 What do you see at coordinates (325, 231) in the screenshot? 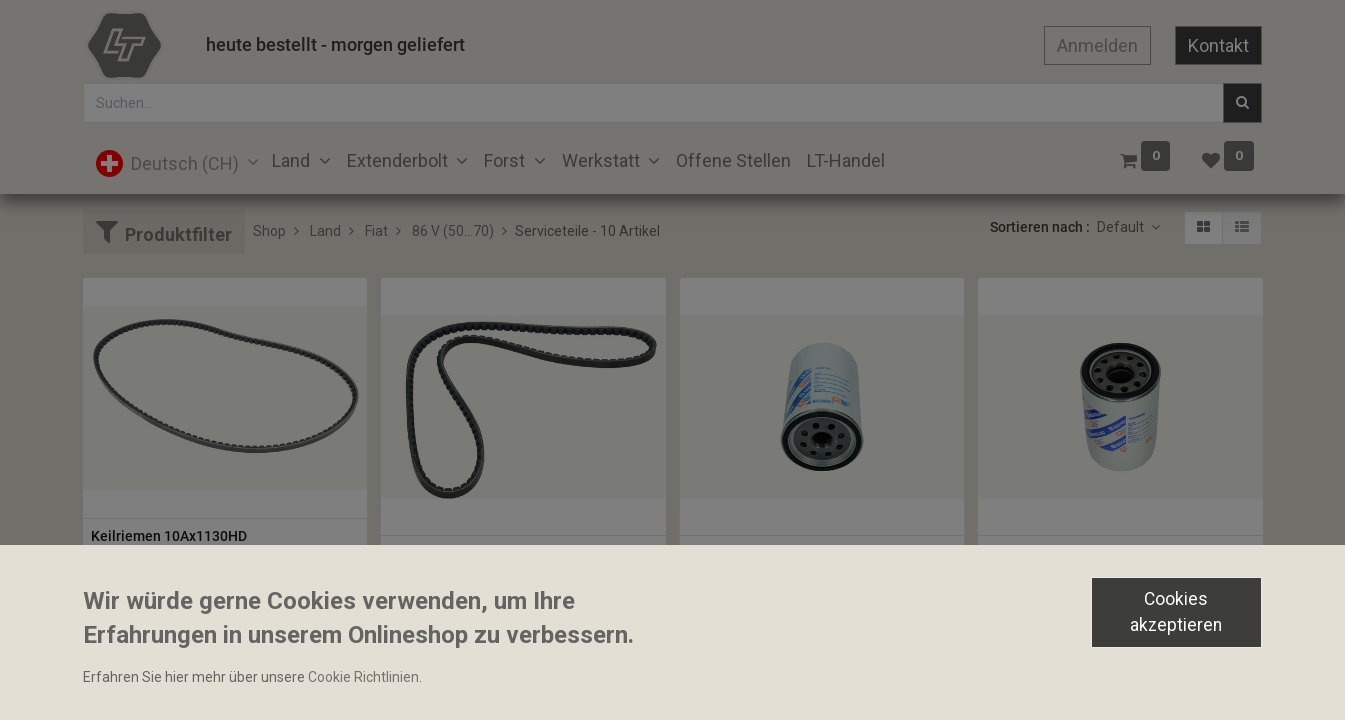
I see `Land` at bounding box center [325, 231].